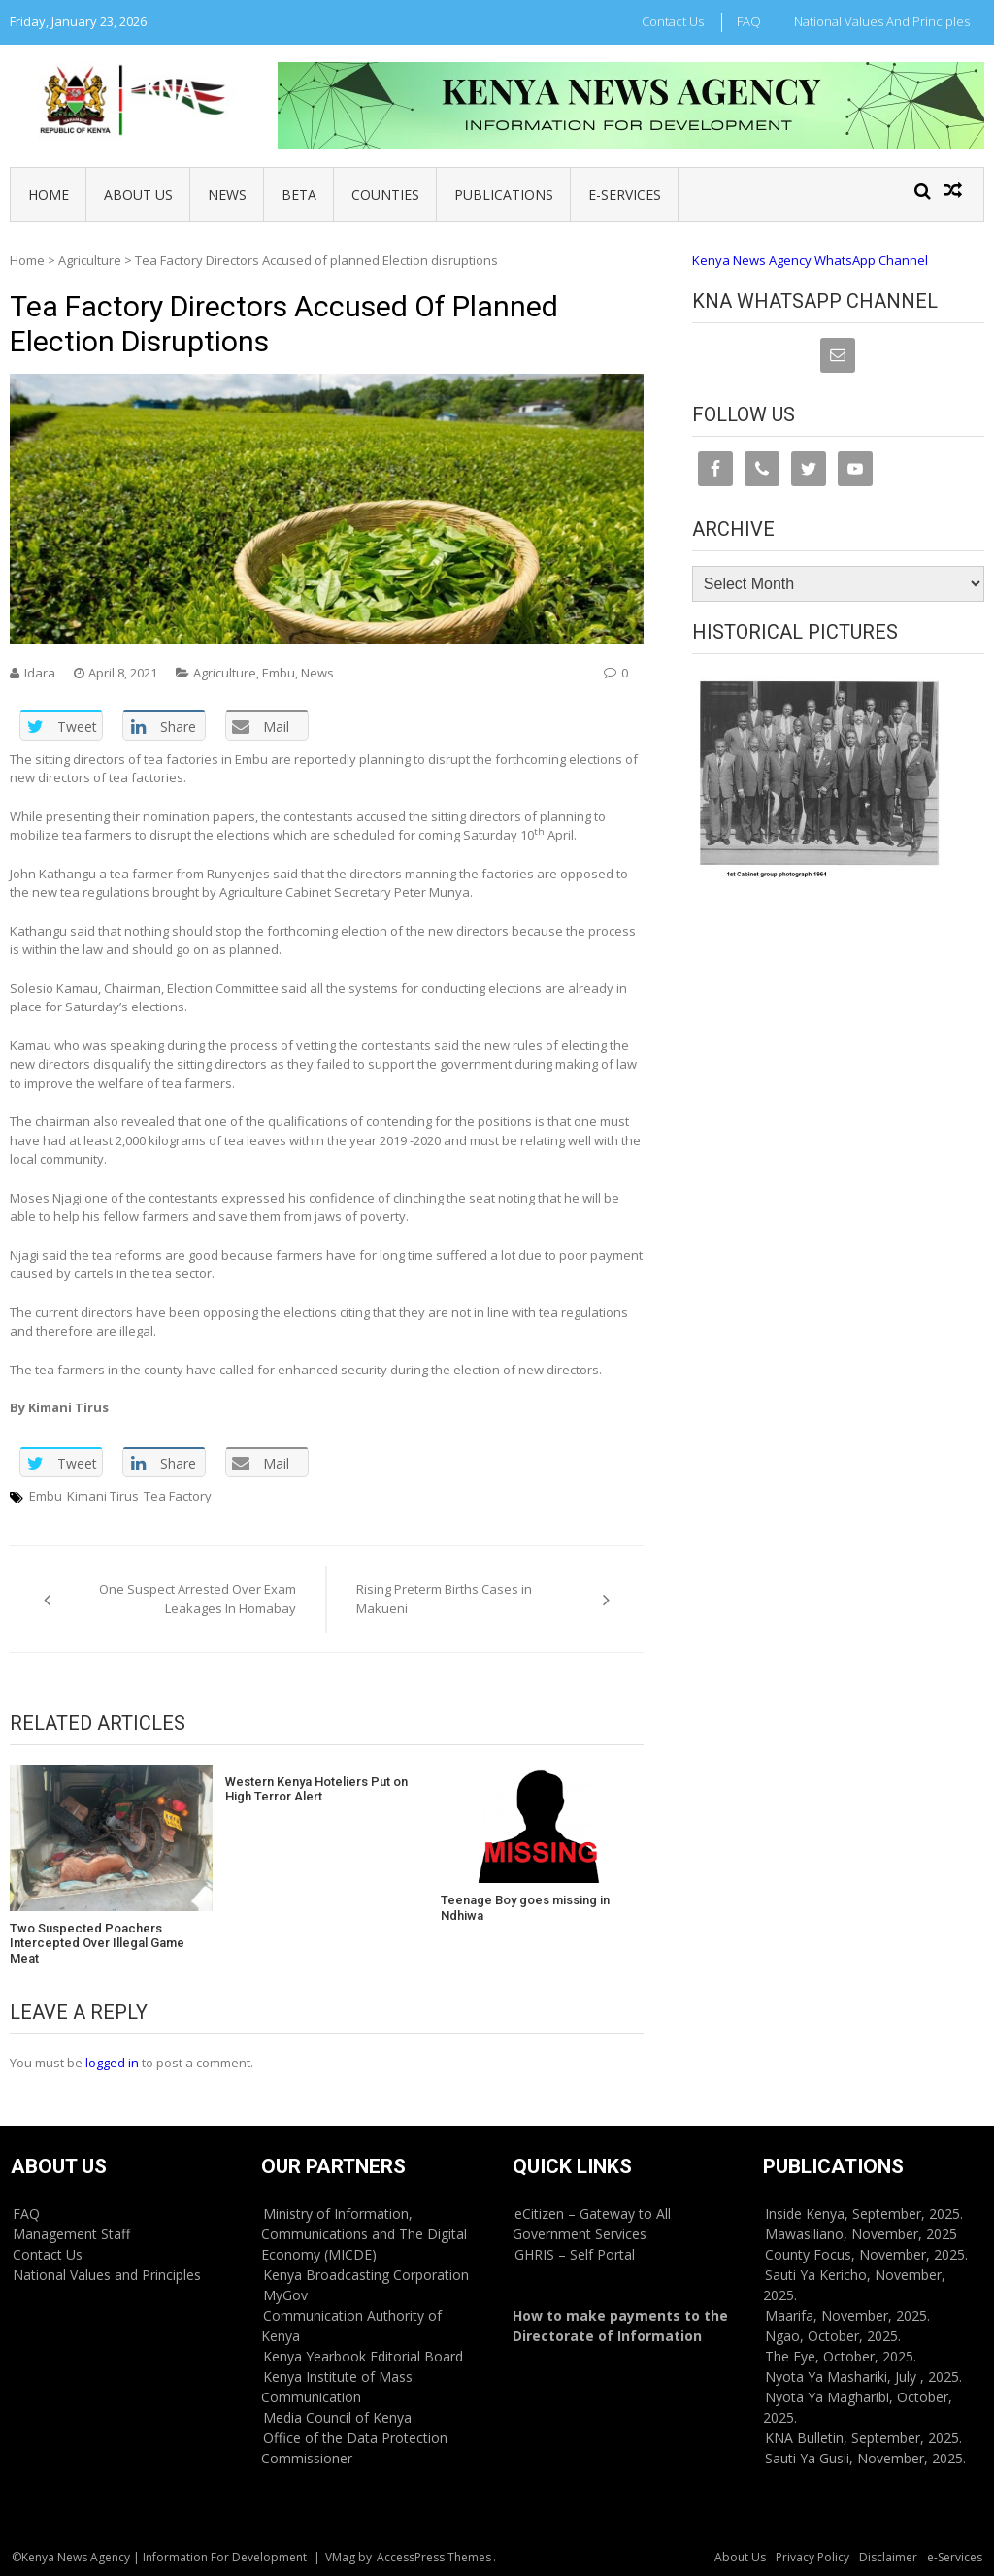  I want to click on Privacy Policy, so click(812, 2557).